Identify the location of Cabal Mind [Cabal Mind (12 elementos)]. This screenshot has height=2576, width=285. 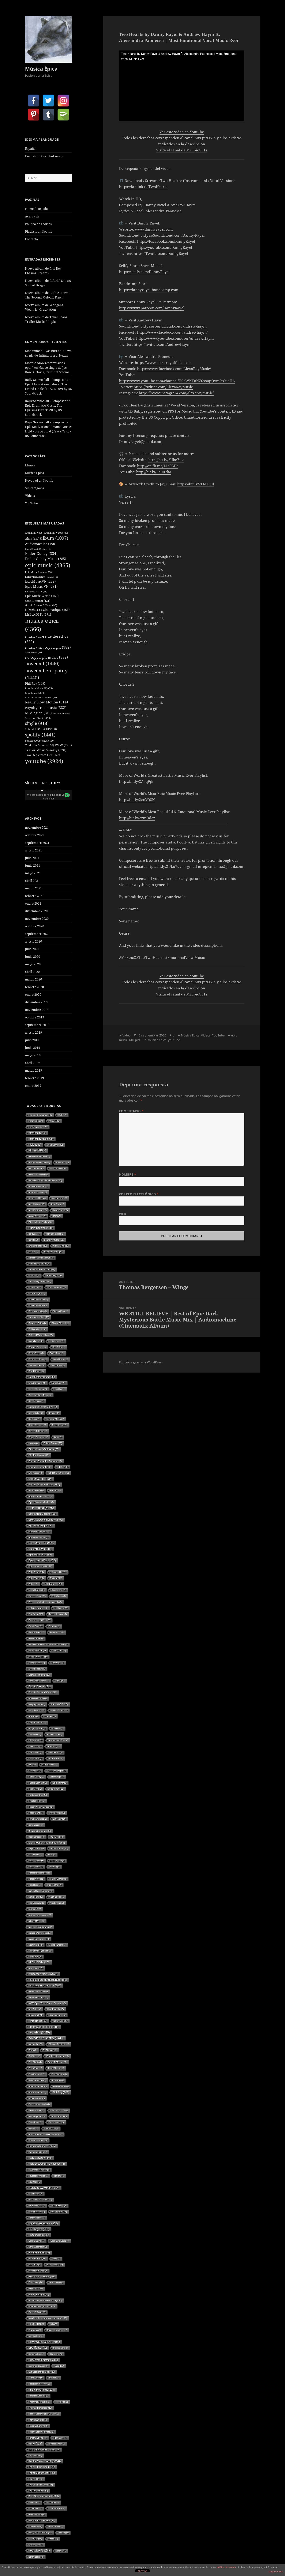
(61, 1245).